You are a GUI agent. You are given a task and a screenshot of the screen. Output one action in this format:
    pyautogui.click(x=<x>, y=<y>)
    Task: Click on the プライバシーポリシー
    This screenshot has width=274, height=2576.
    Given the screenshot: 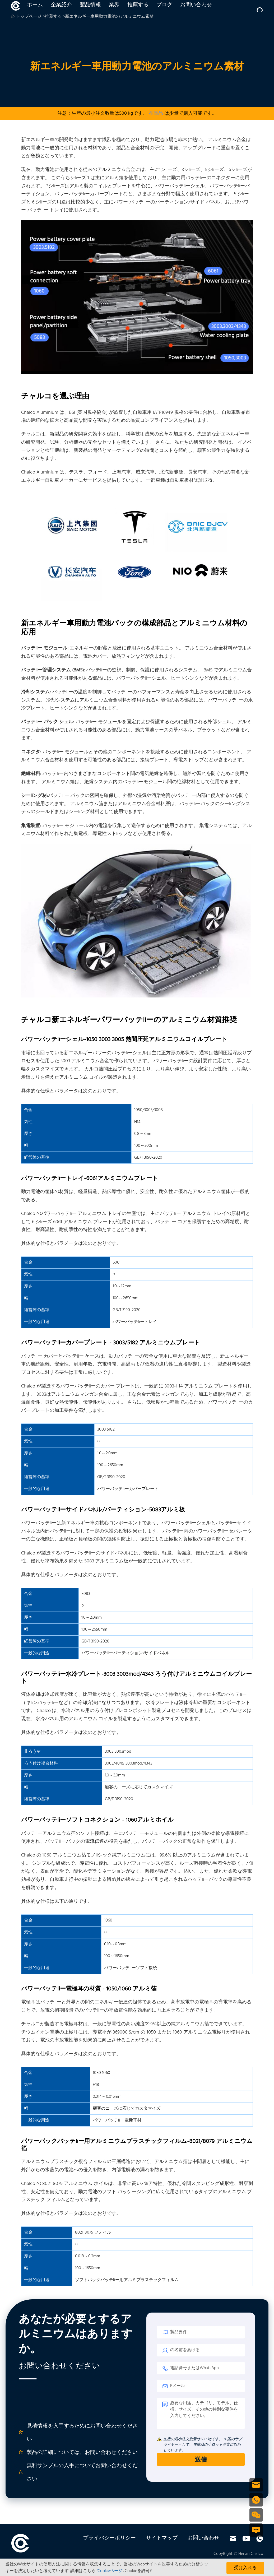 What is the action you would take?
    pyautogui.click(x=109, y=2551)
    